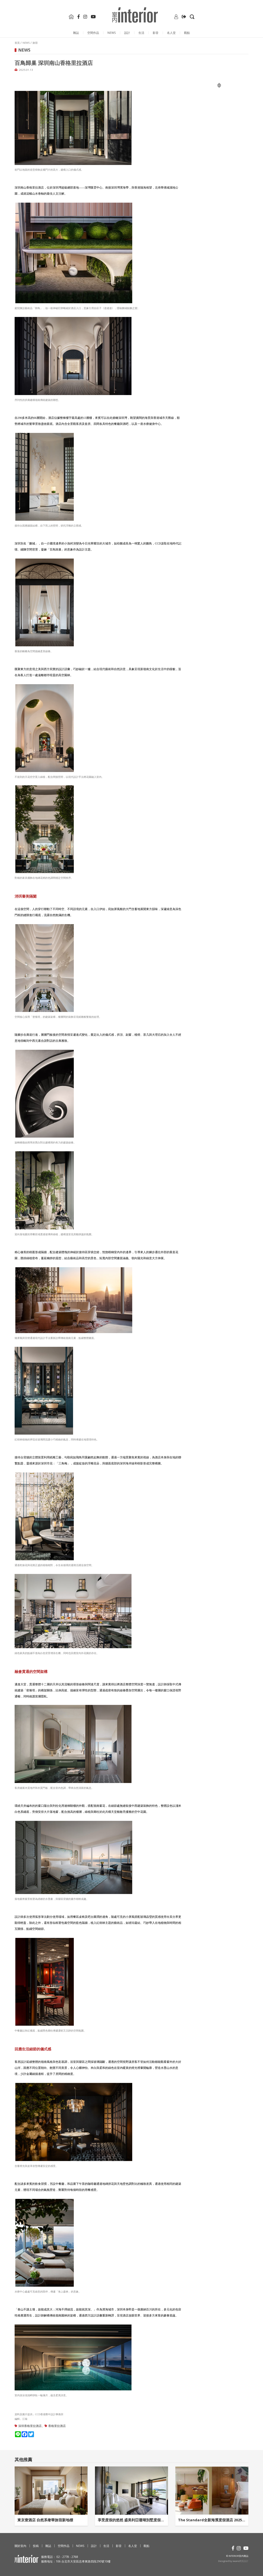 The image size is (263, 2576). What do you see at coordinates (212, 2519) in the screenshot?
I see `The Standard全新海濱度假酒店 2025秋季登場` at bounding box center [212, 2519].